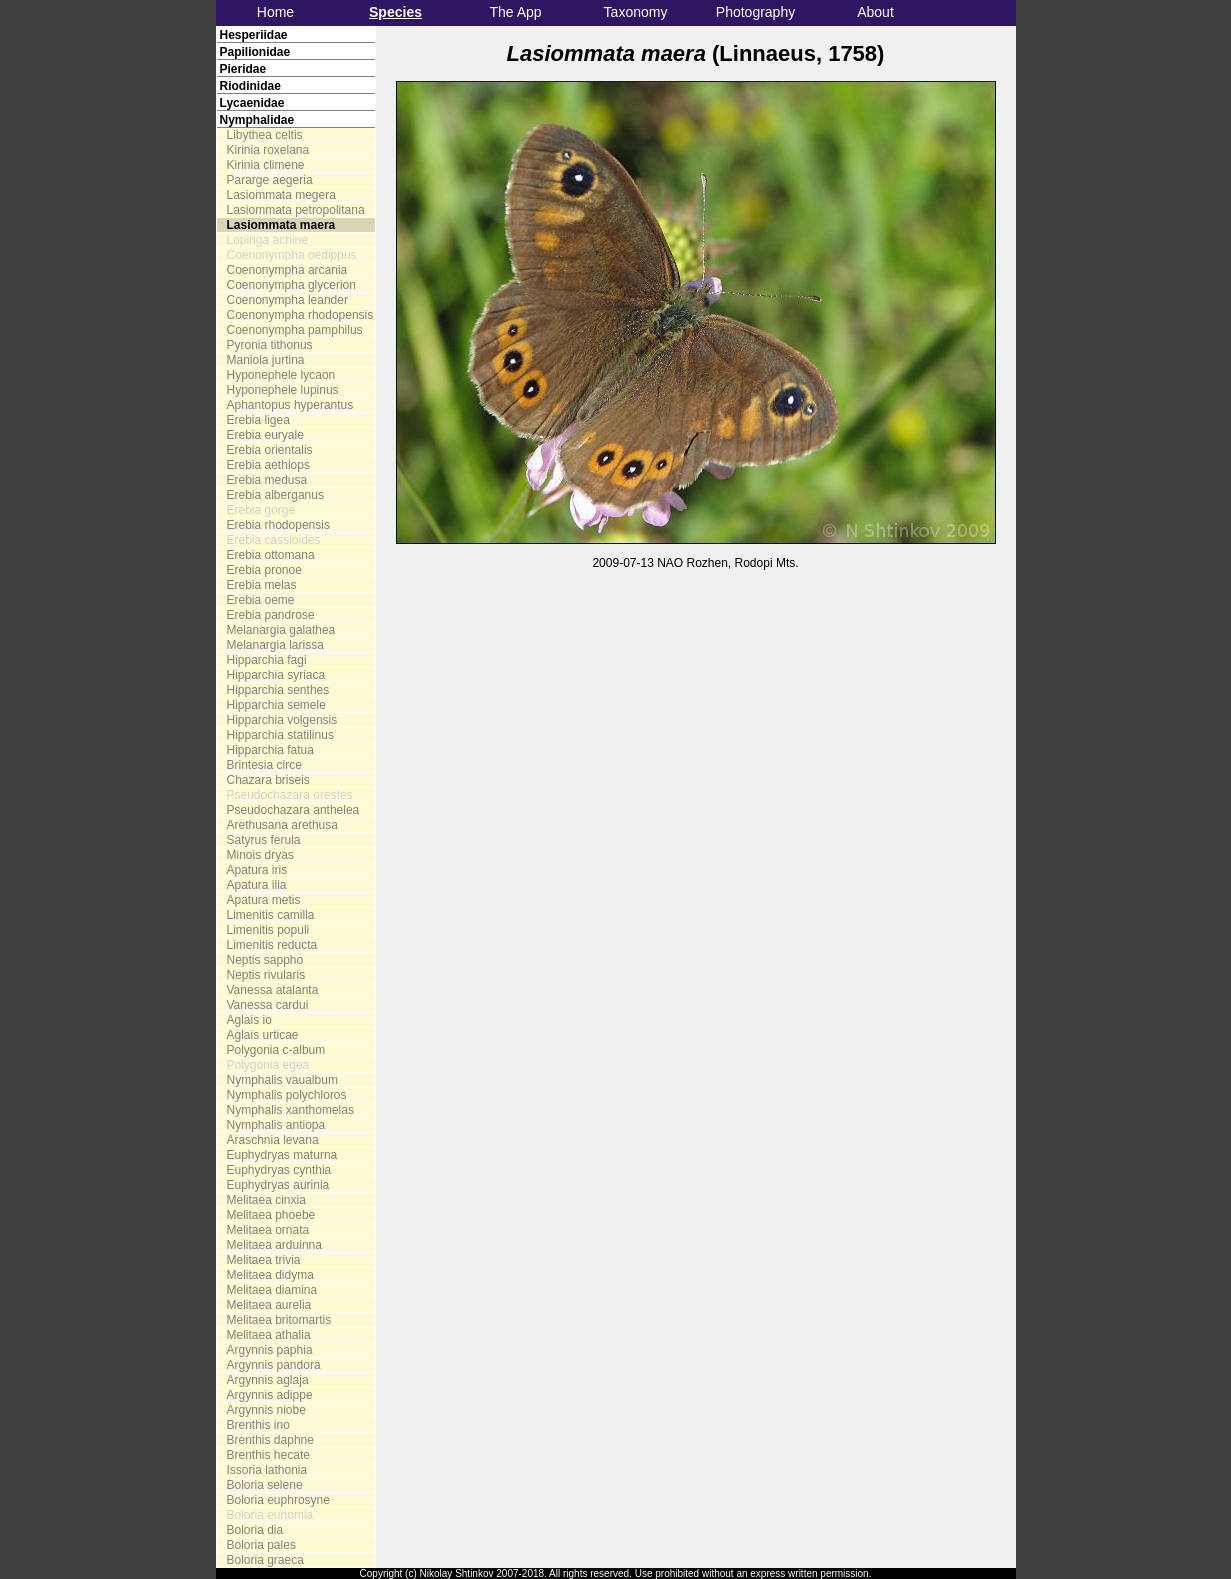 This screenshot has height=1579, width=1231. What do you see at coordinates (266, 1200) in the screenshot?
I see `Melitaea cinxia` at bounding box center [266, 1200].